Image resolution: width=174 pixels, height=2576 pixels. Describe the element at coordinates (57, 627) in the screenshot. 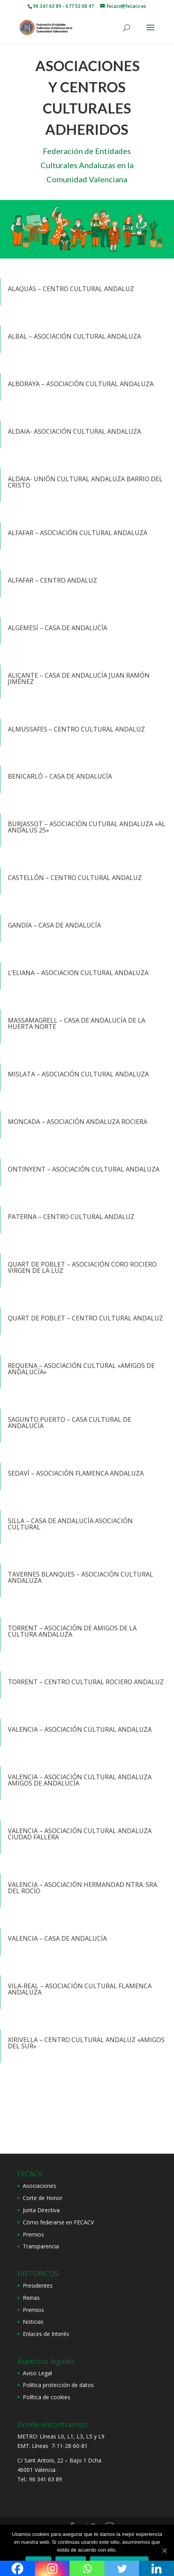

I see `ALGEMESÍ – CASA DE ANDALUCÍA` at that location.